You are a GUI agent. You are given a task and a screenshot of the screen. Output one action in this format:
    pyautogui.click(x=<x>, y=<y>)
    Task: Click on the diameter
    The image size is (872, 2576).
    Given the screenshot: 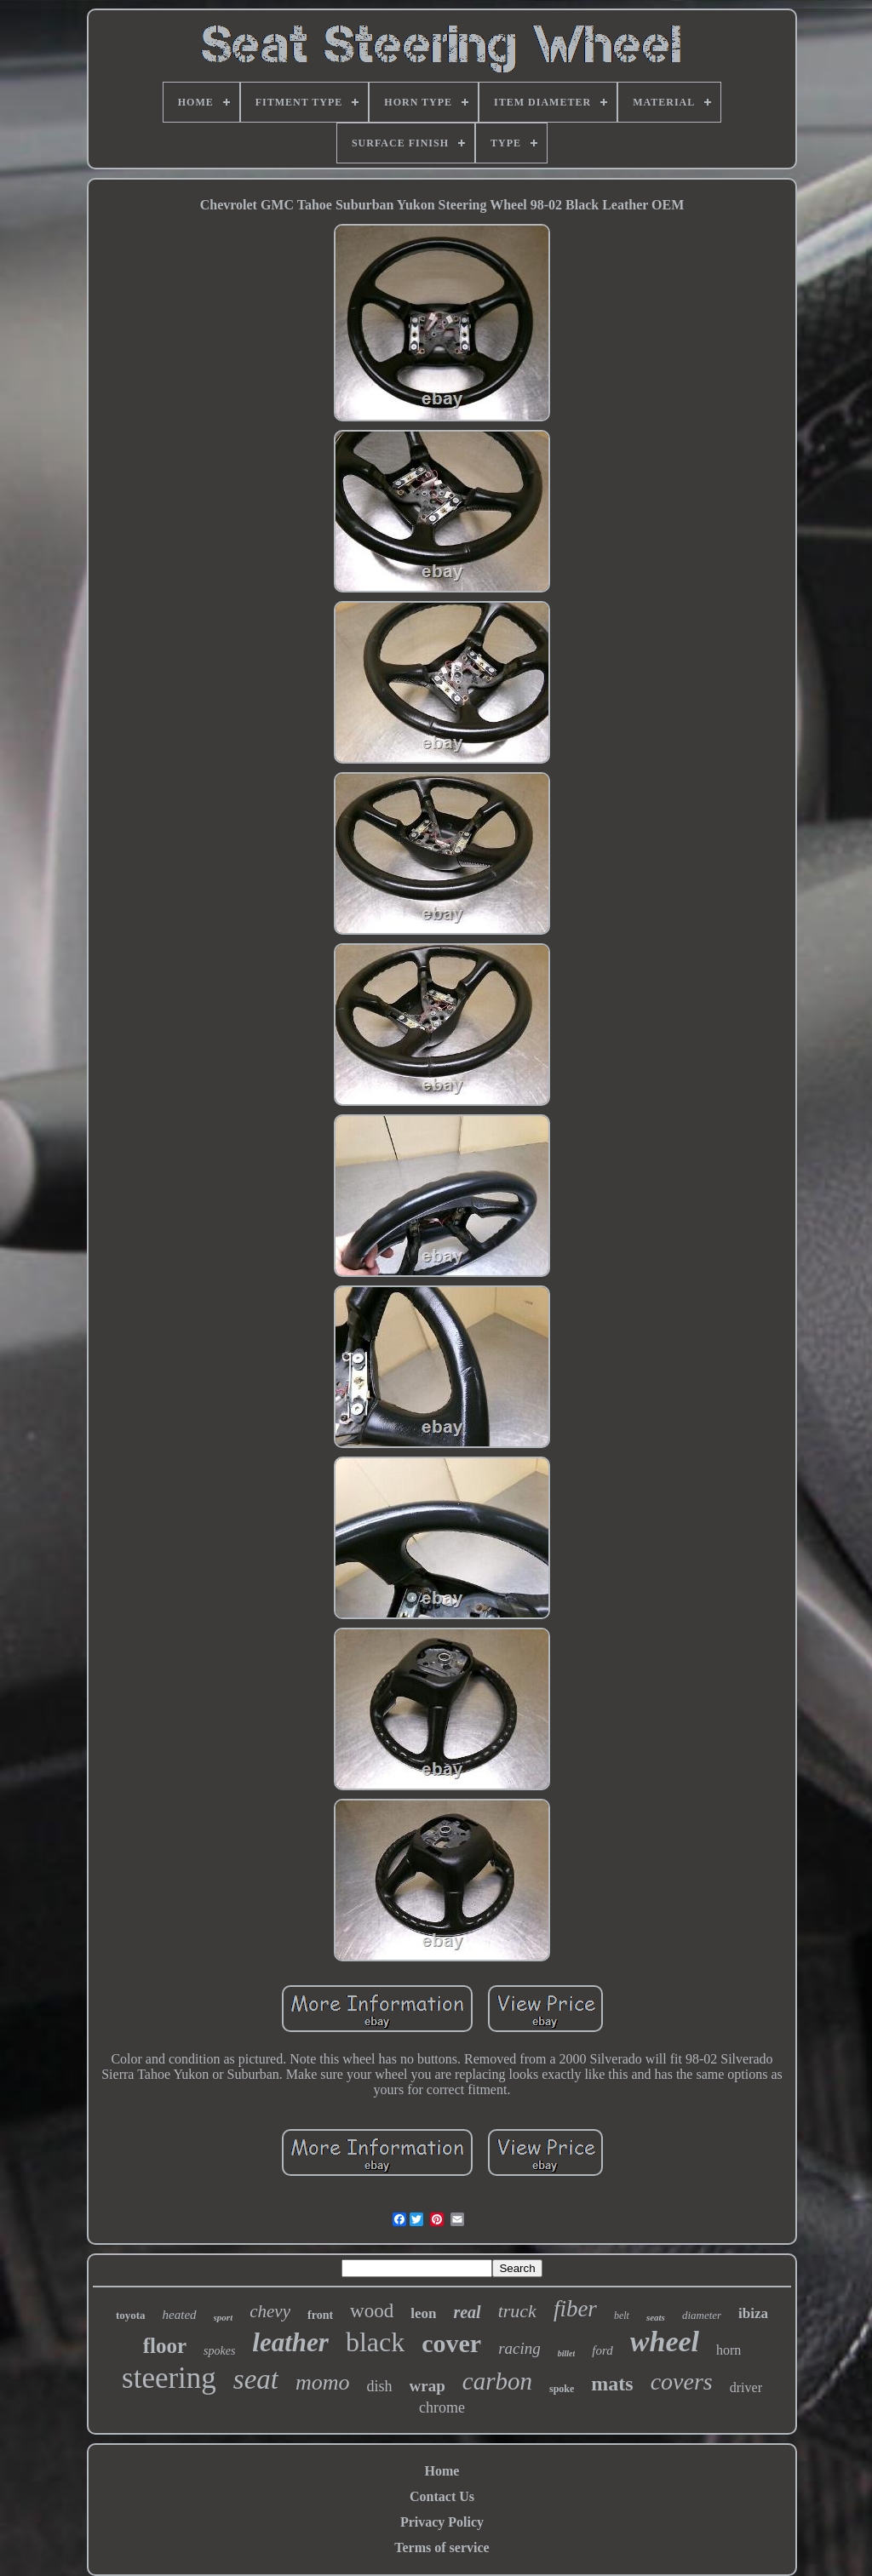 What is the action you would take?
    pyautogui.click(x=701, y=2315)
    